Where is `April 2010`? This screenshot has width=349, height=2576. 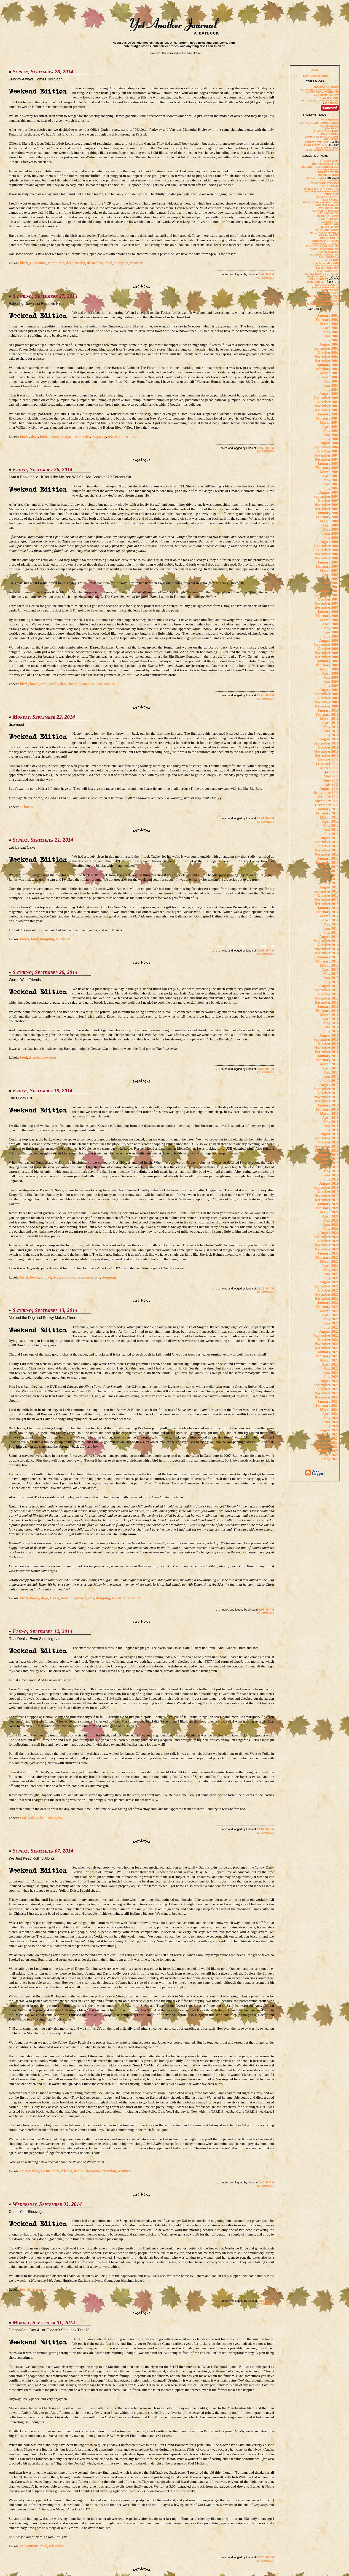
April 2010 is located at coordinates (330, 723).